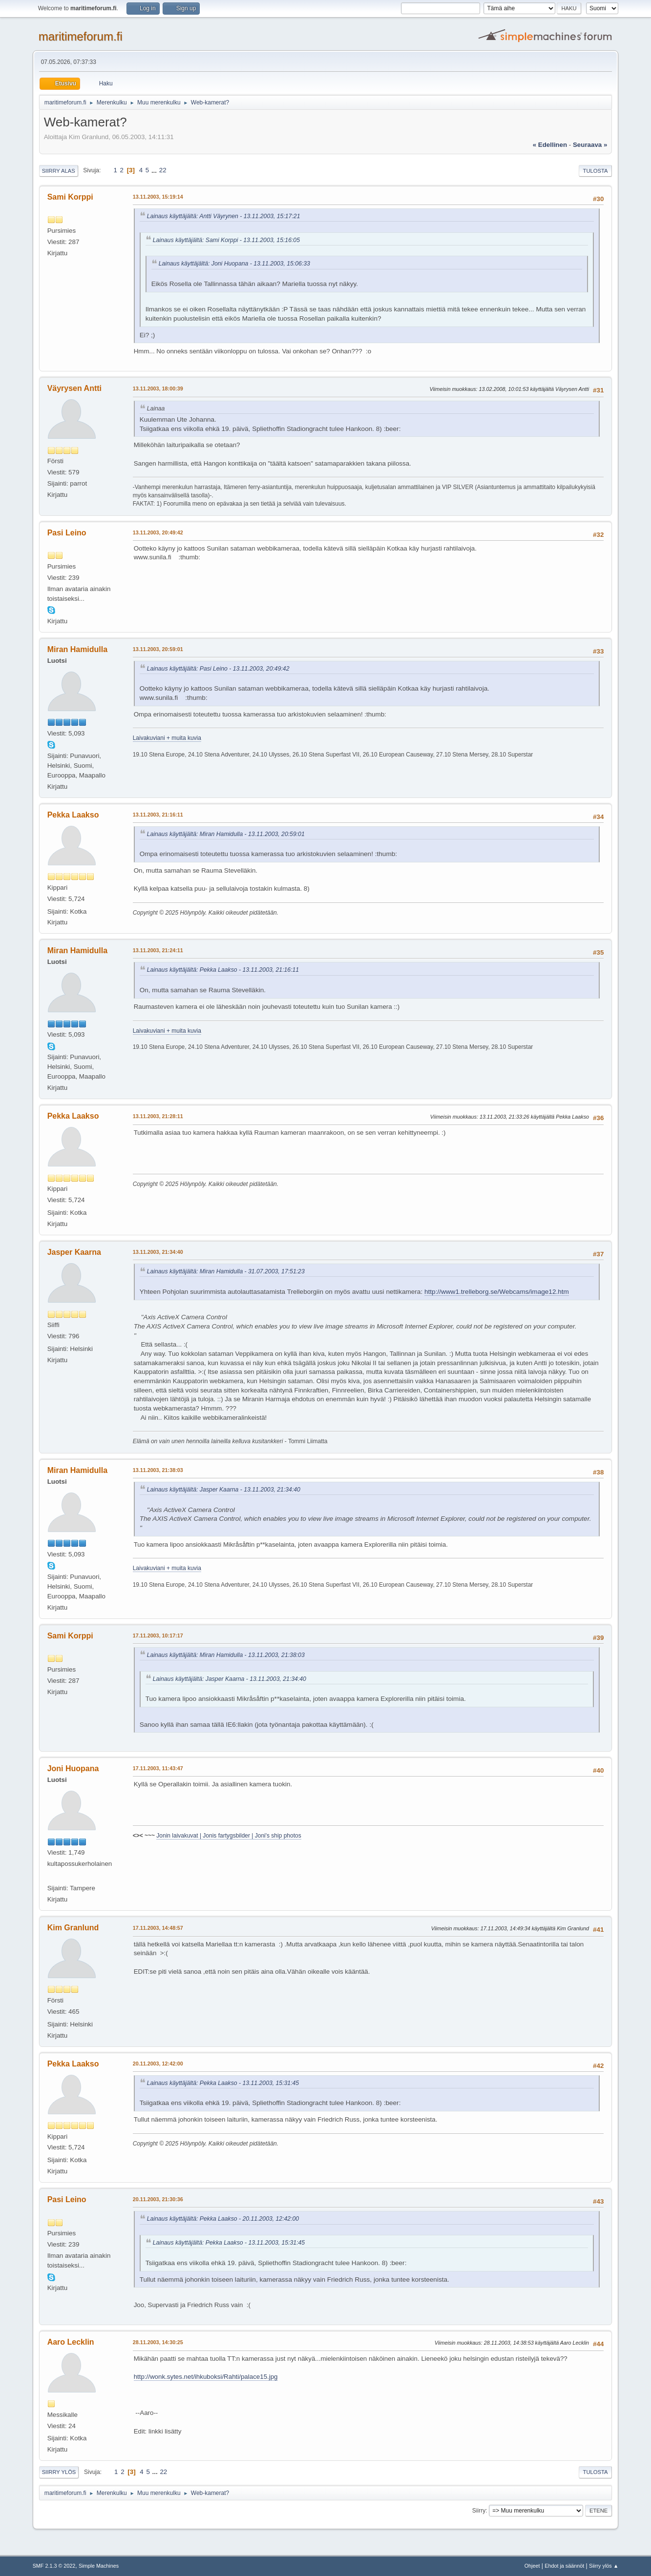 The image size is (651, 2576). Describe the element at coordinates (223, 1489) in the screenshot. I see `Lainaus käyttäjältä: Jasper Kaarna - 13.11.2003, 21:34:40` at that location.